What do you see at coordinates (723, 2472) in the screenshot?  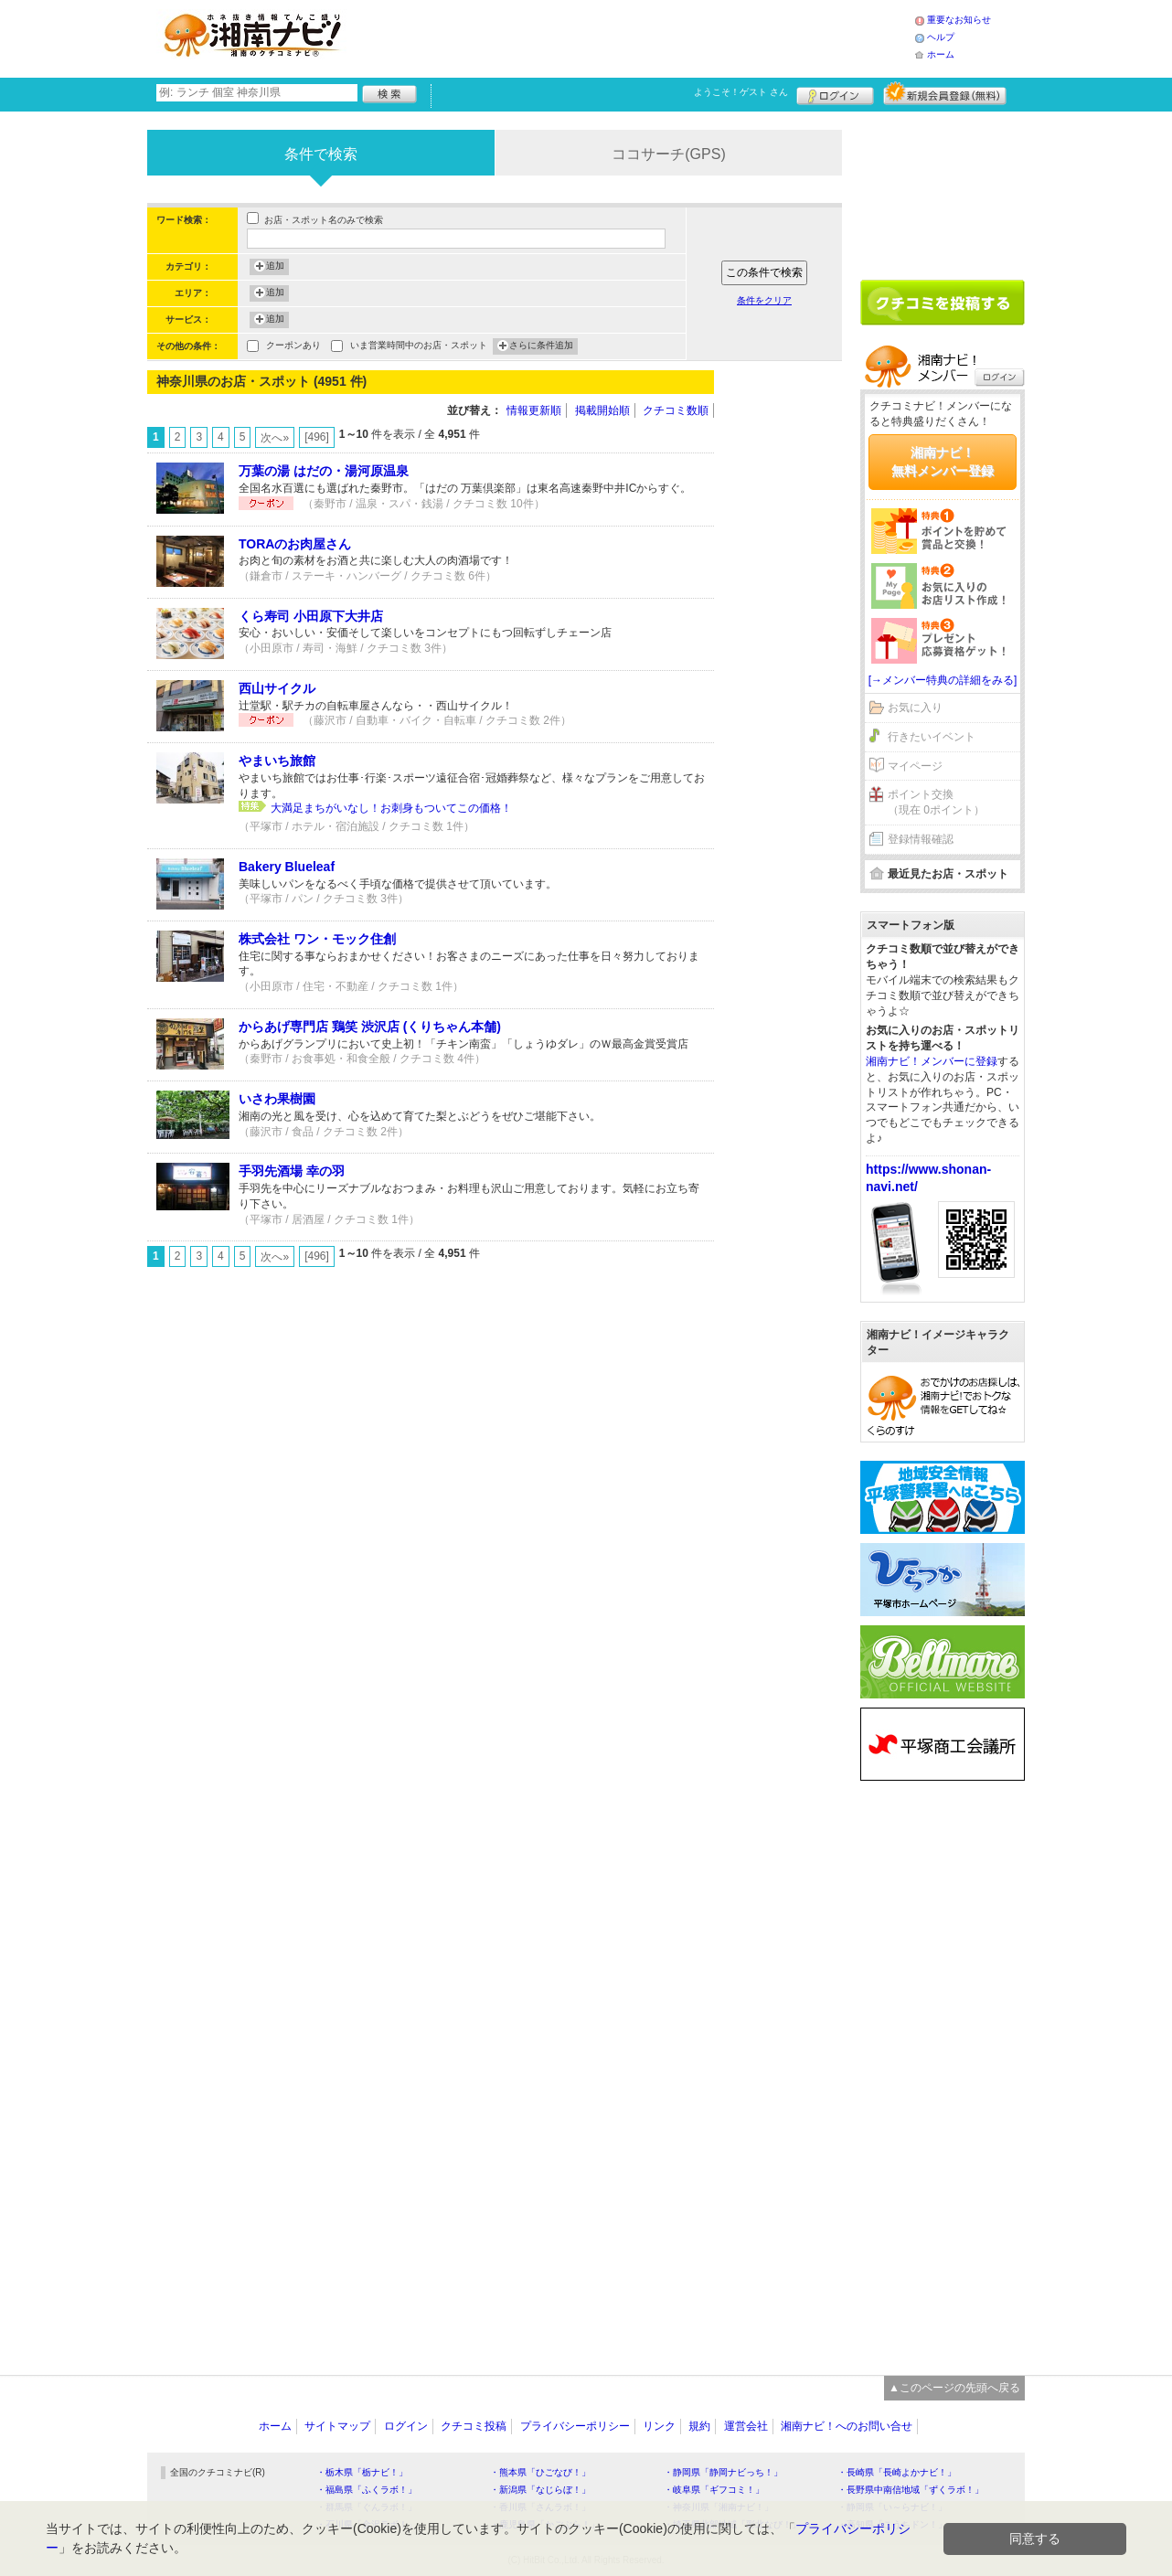 I see `・静岡県「静岡ナビっち！」` at bounding box center [723, 2472].